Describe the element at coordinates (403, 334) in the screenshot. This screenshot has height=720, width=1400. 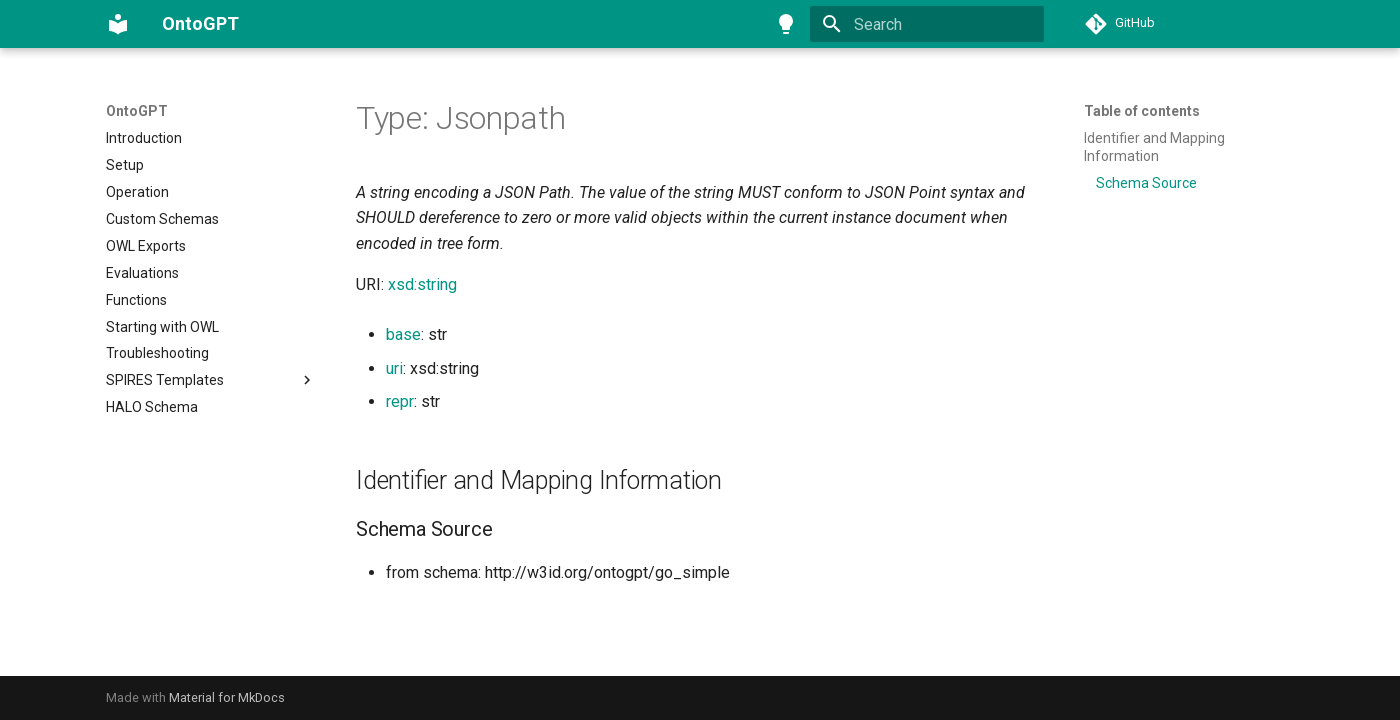
I see `base` at that location.